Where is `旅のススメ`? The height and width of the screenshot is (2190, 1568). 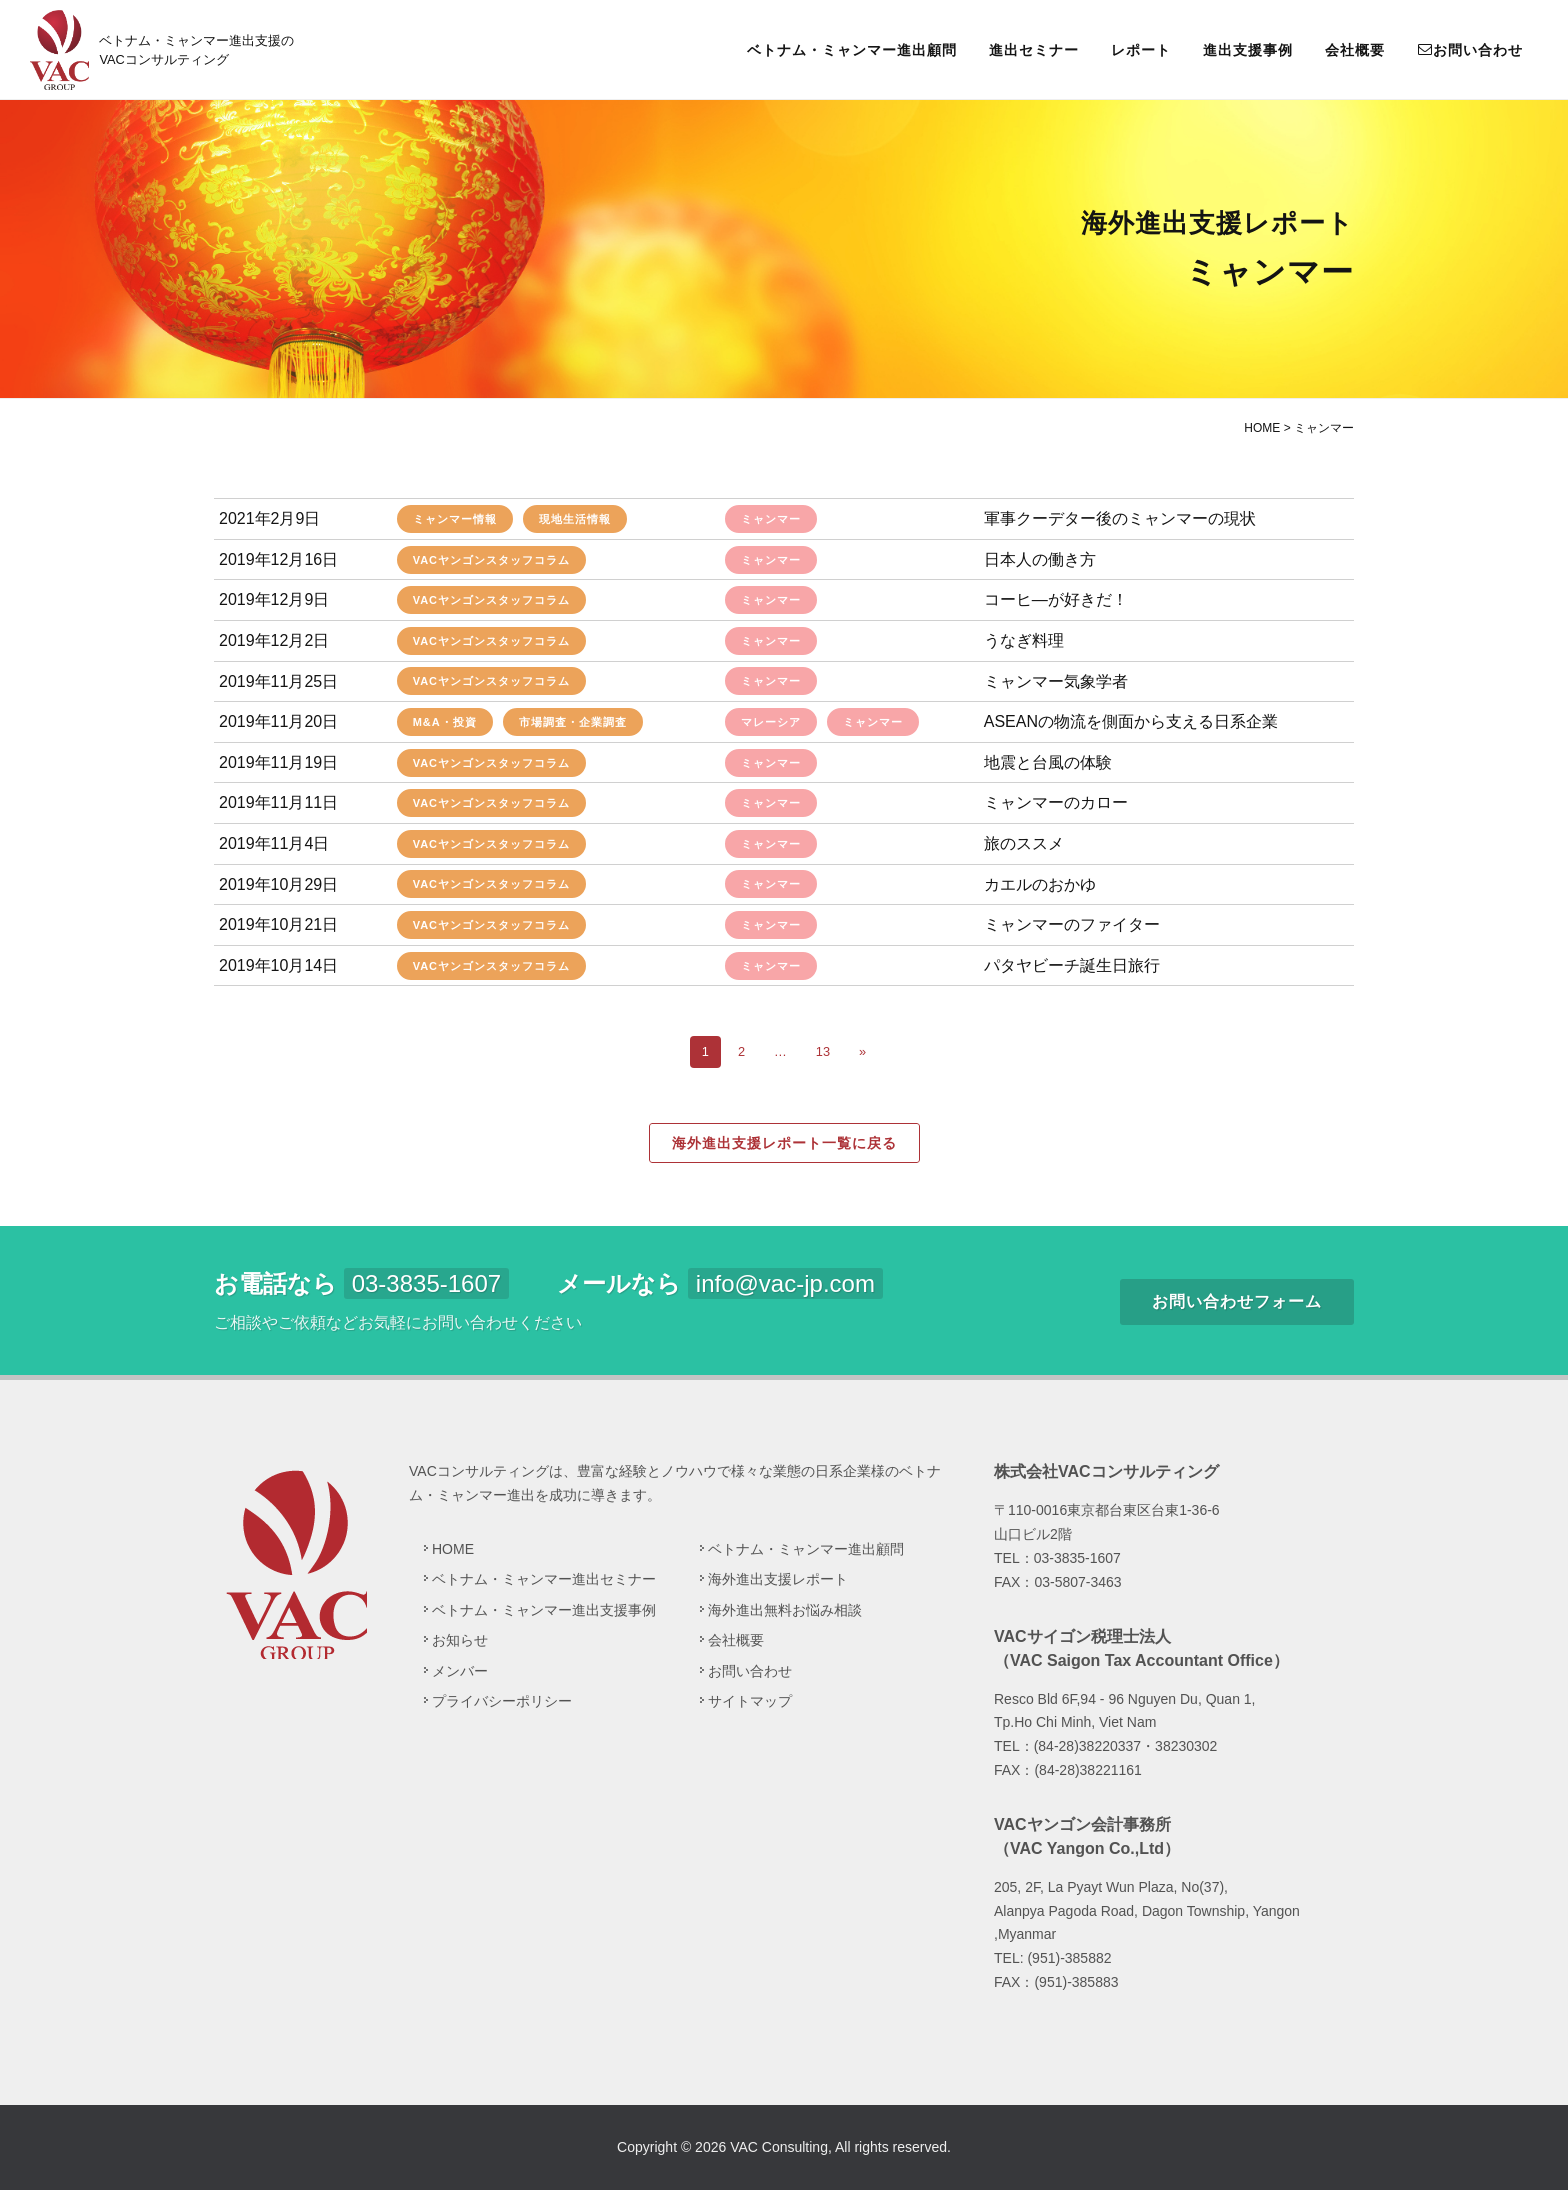
旅のススメ is located at coordinates (1024, 843).